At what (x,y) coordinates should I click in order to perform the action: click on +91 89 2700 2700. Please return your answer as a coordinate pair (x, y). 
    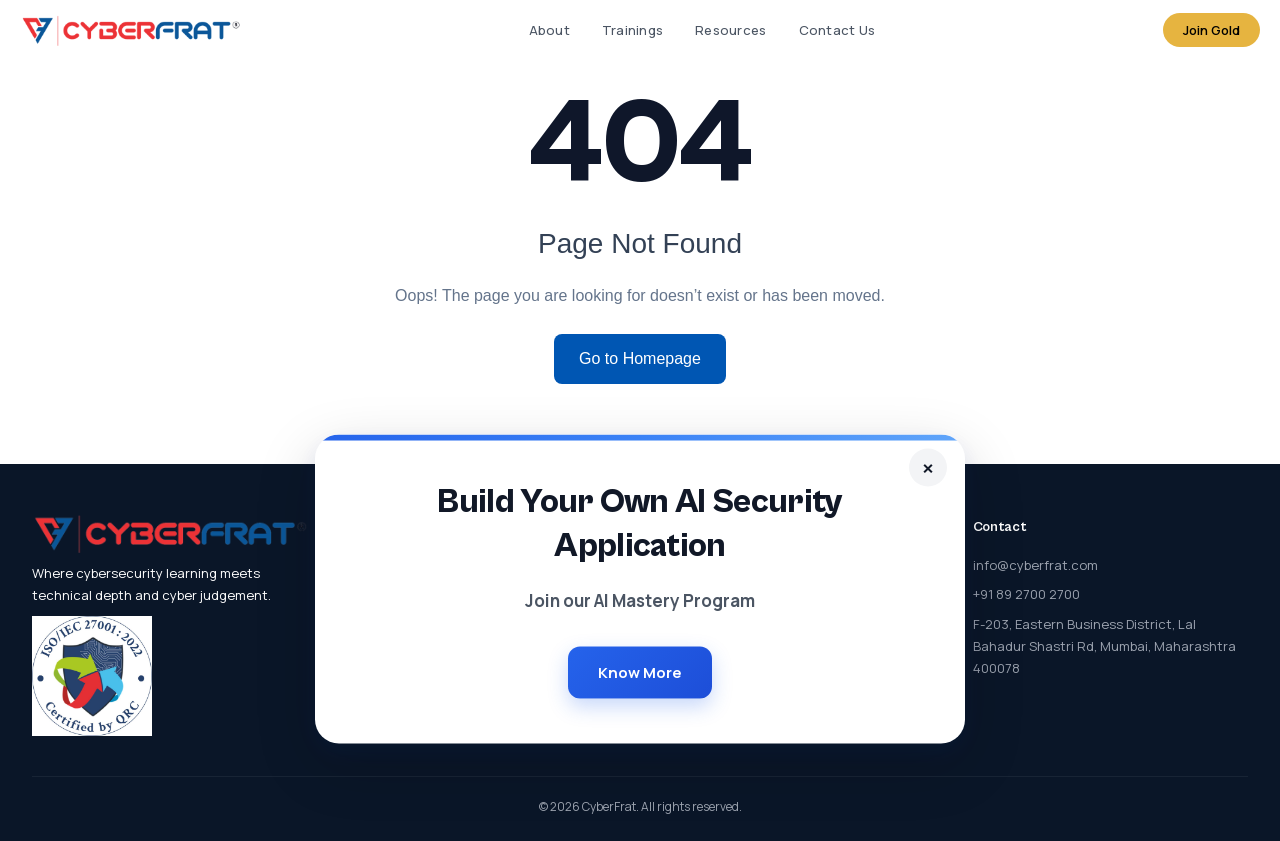
    Looking at the image, I should click on (1026, 594).